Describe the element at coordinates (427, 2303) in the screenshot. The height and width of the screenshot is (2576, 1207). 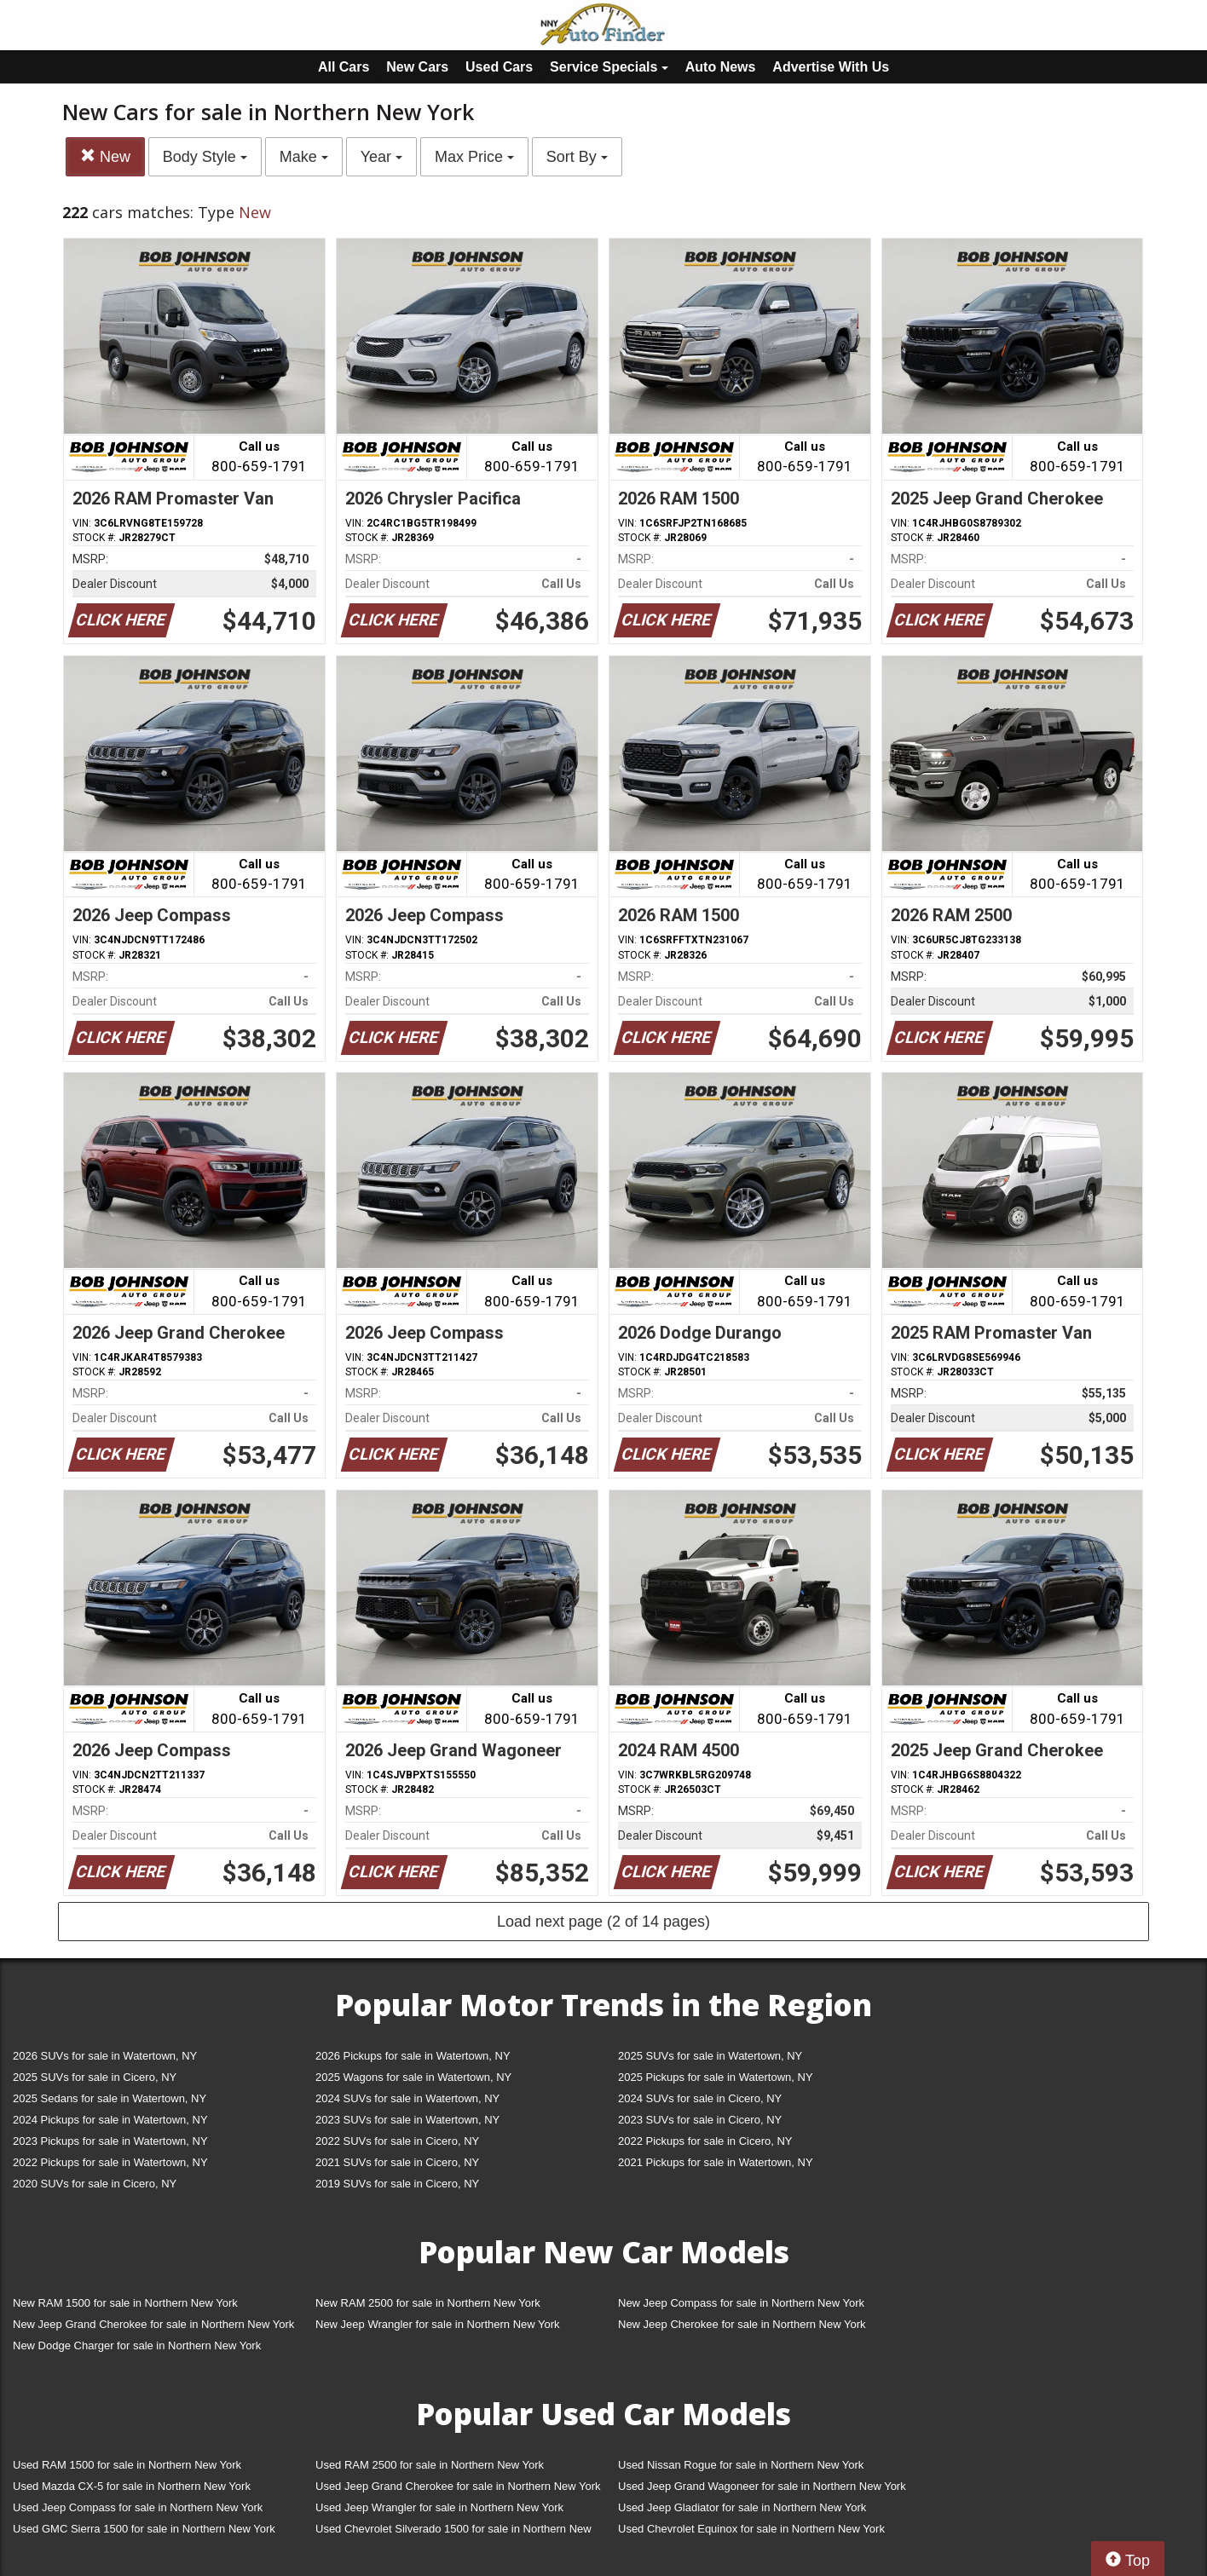
I see `New RAM 2500 for sale in Northern New York` at that location.